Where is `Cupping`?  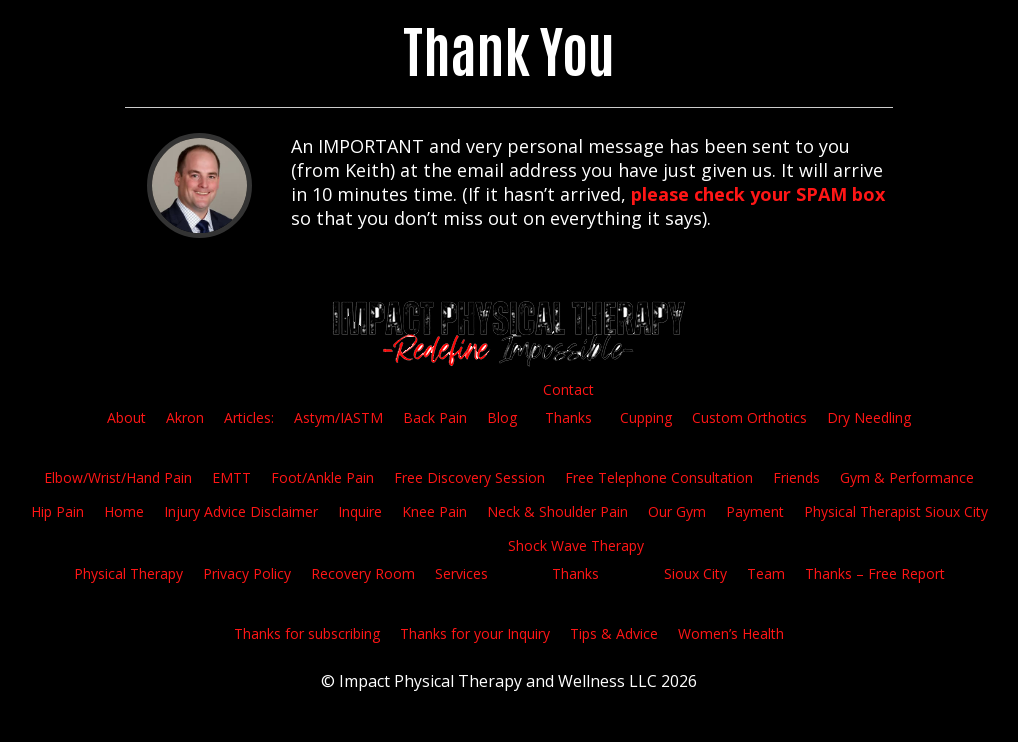
Cupping is located at coordinates (646, 417).